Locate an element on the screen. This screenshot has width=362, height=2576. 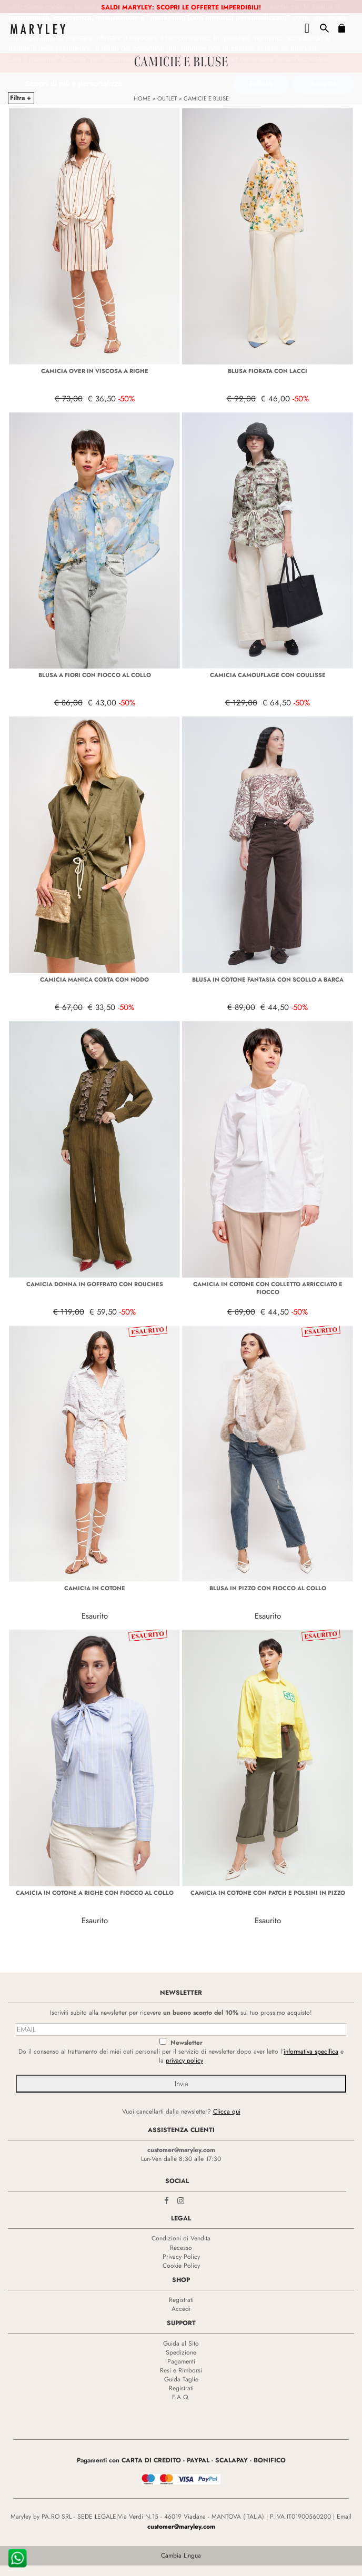
Registrati is located at coordinates (181, 2300).